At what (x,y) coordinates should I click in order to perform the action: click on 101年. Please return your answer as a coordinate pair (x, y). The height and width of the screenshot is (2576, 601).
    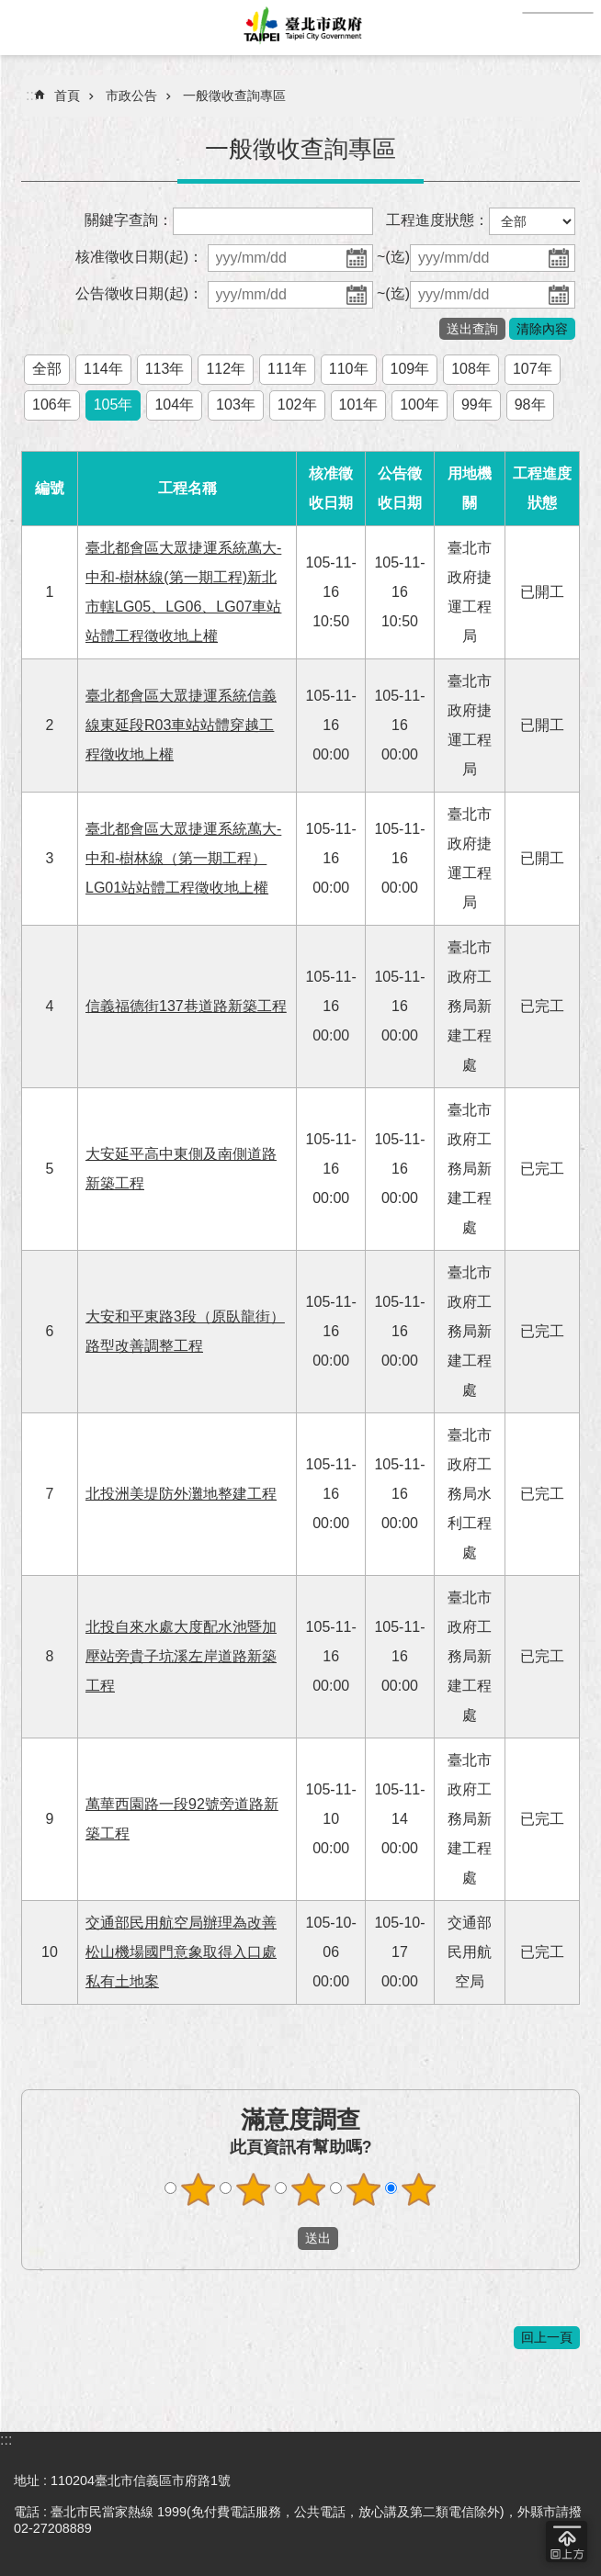
    Looking at the image, I should click on (359, 404).